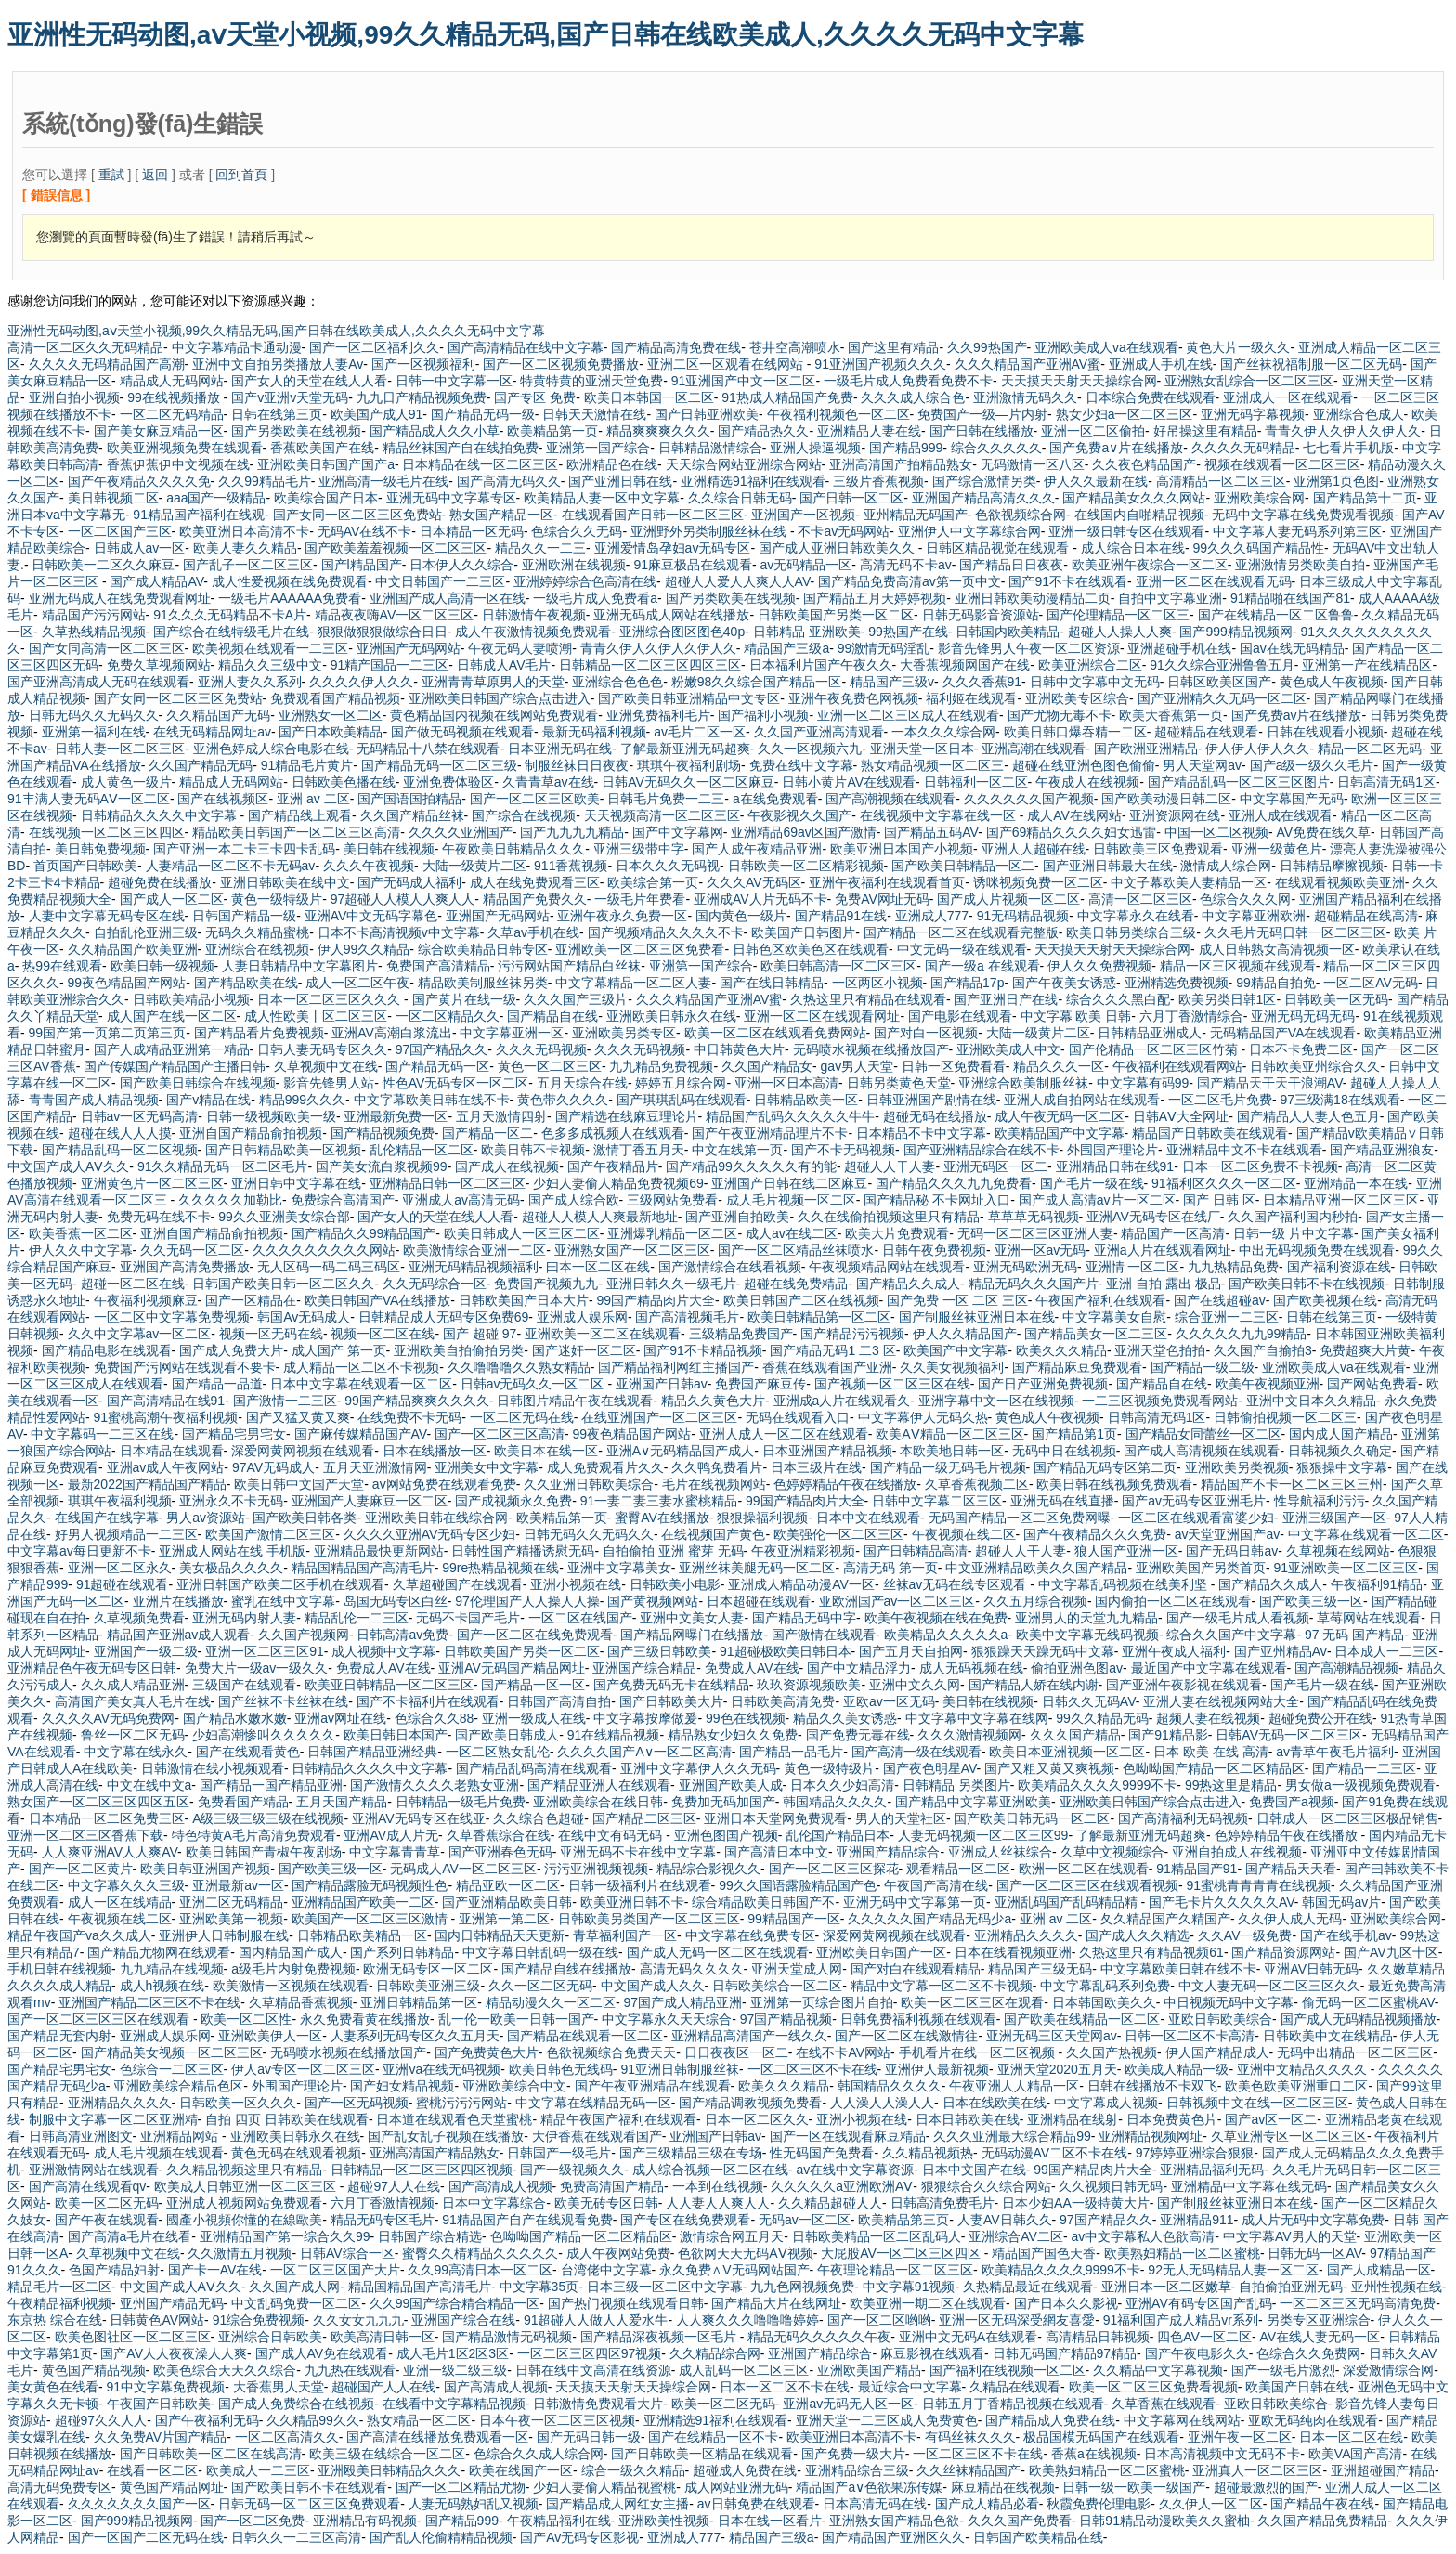 This screenshot has height=2554, width=1456. Describe the element at coordinates (1139, 514) in the screenshot. I see `在线国内自啪精品视频` at that location.